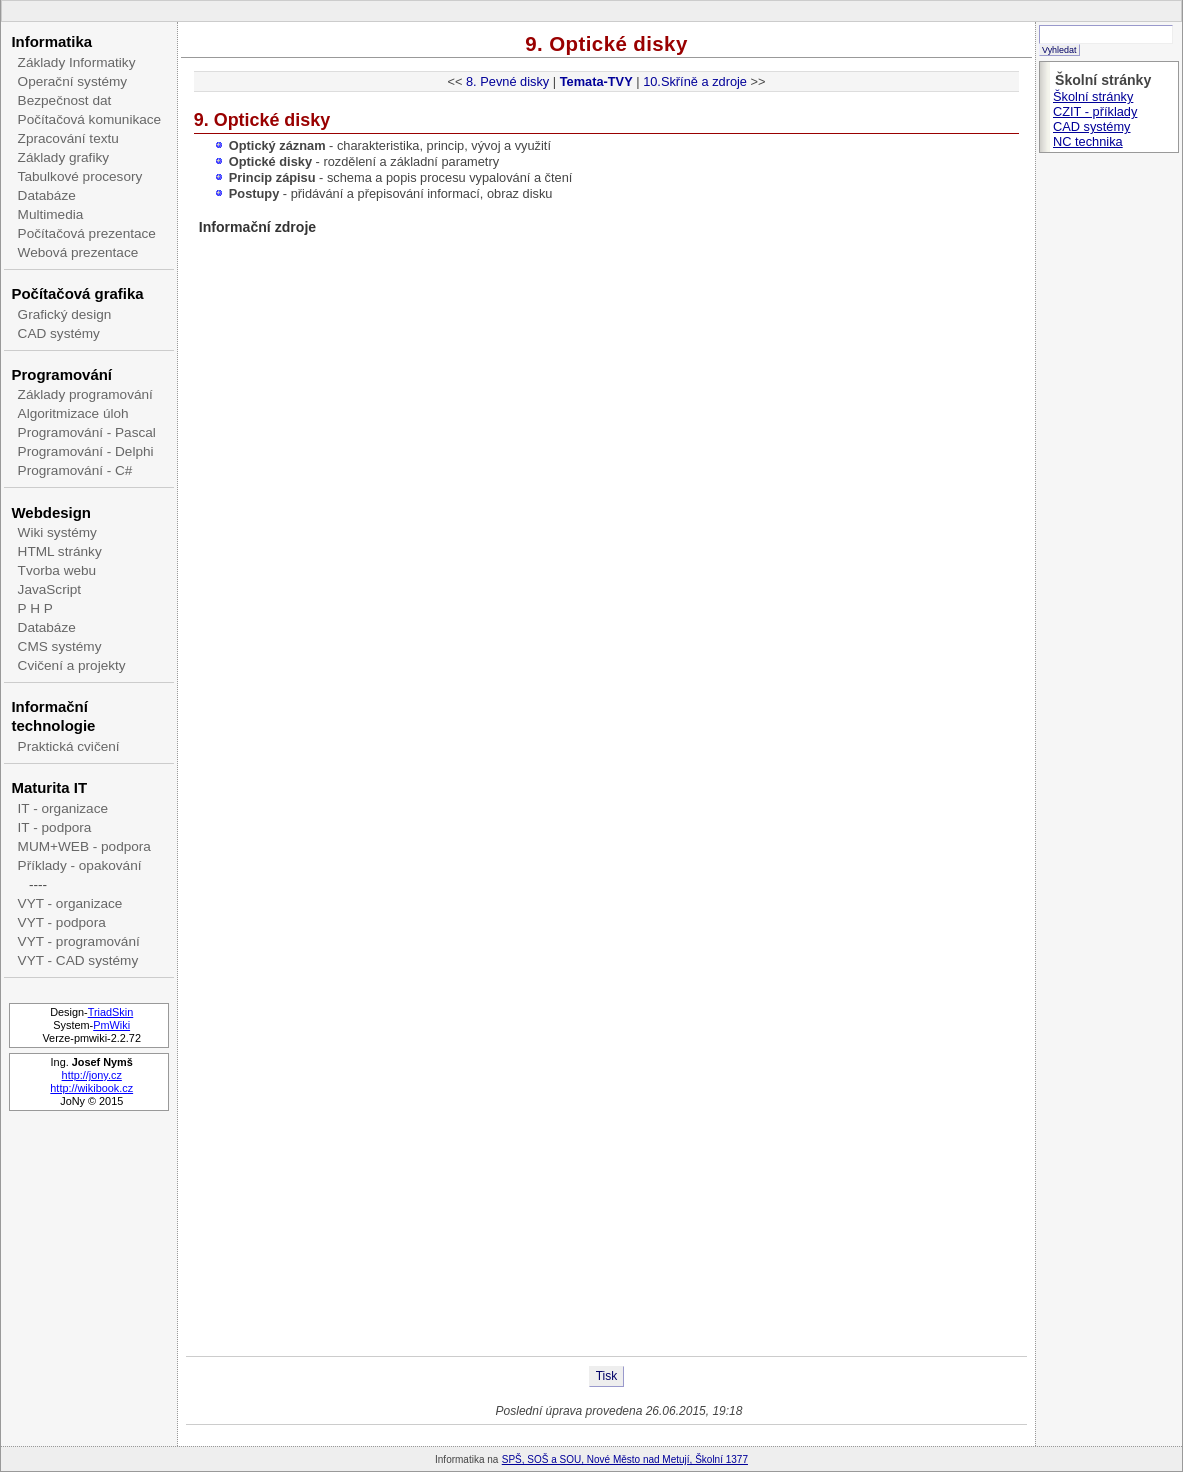 This screenshot has width=1183, height=1472. Describe the element at coordinates (695, 81) in the screenshot. I see `10.Skříně a zdroje` at that location.